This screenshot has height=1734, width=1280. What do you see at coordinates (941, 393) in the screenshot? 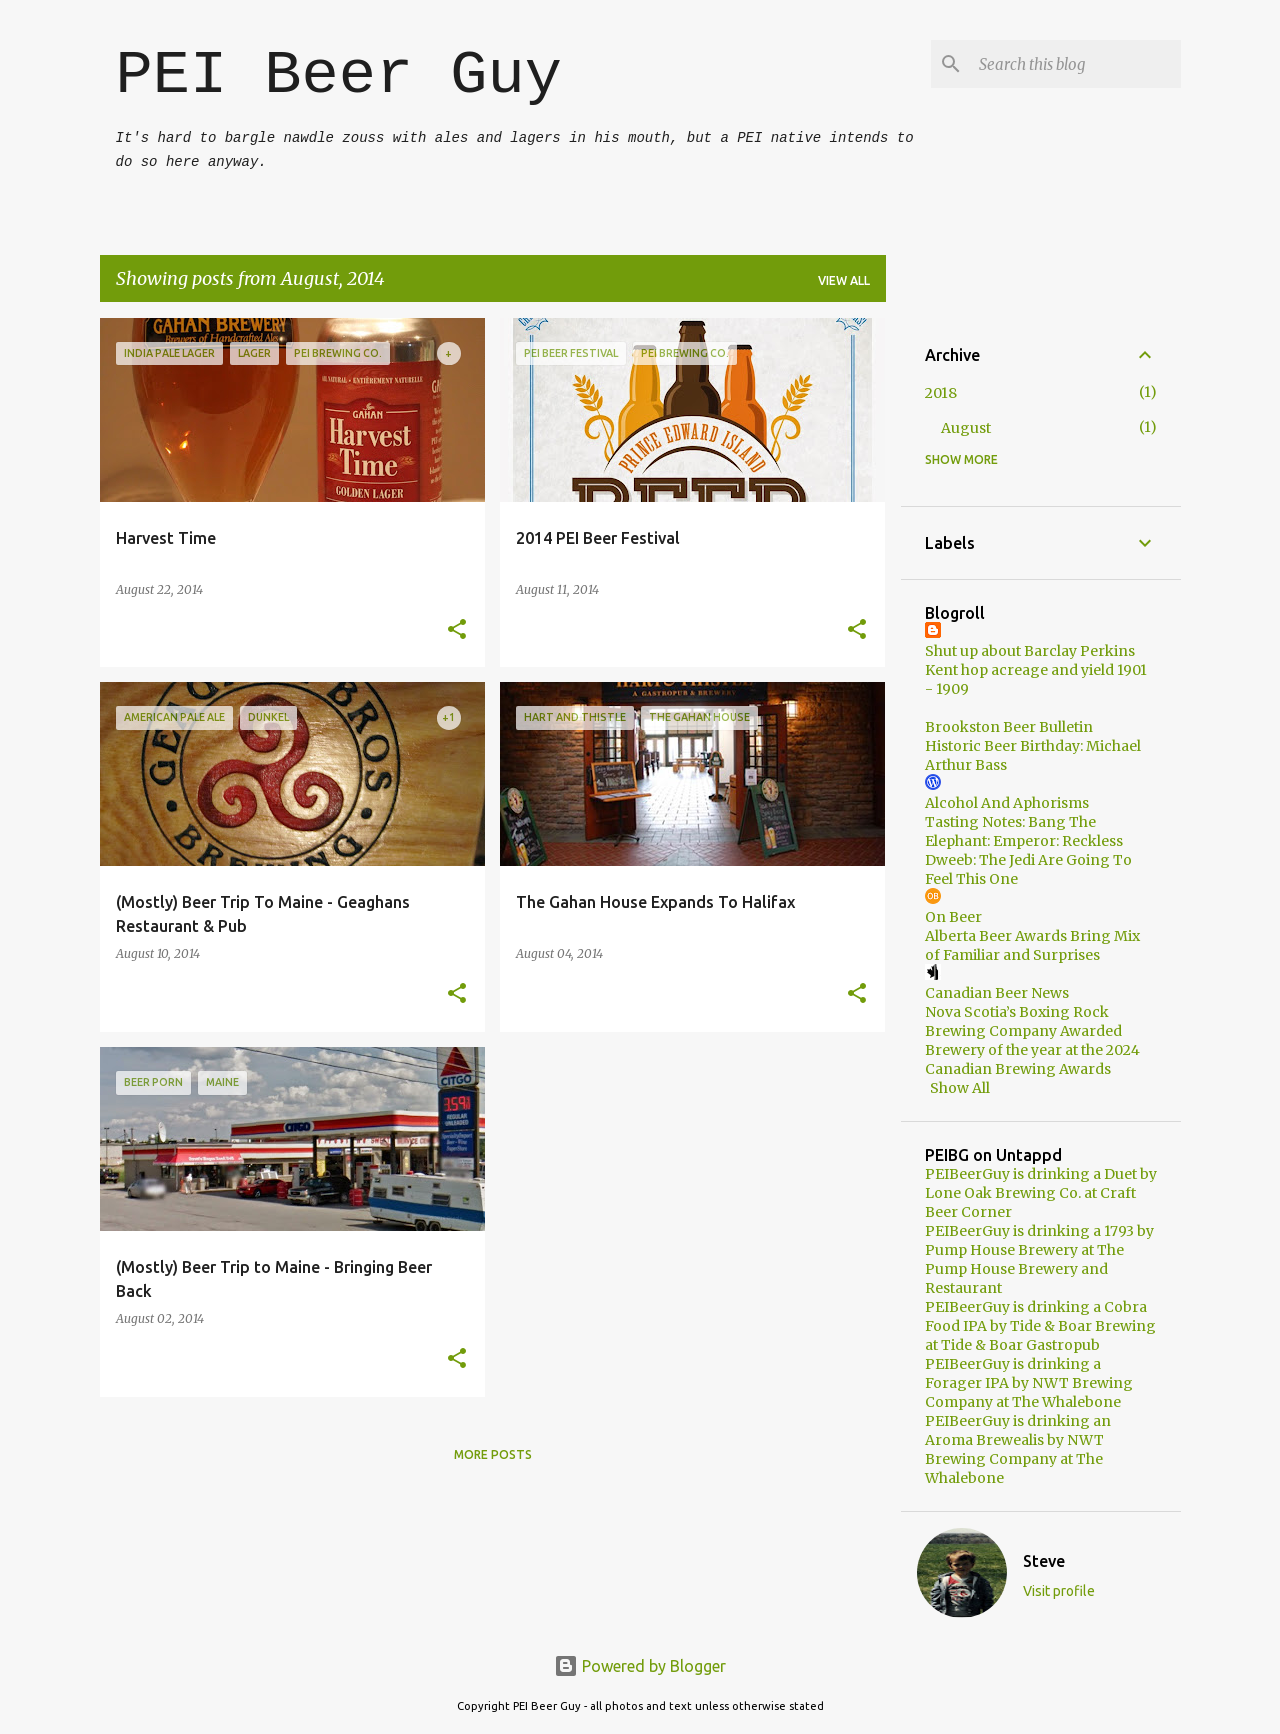
I see `2018` at bounding box center [941, 393].